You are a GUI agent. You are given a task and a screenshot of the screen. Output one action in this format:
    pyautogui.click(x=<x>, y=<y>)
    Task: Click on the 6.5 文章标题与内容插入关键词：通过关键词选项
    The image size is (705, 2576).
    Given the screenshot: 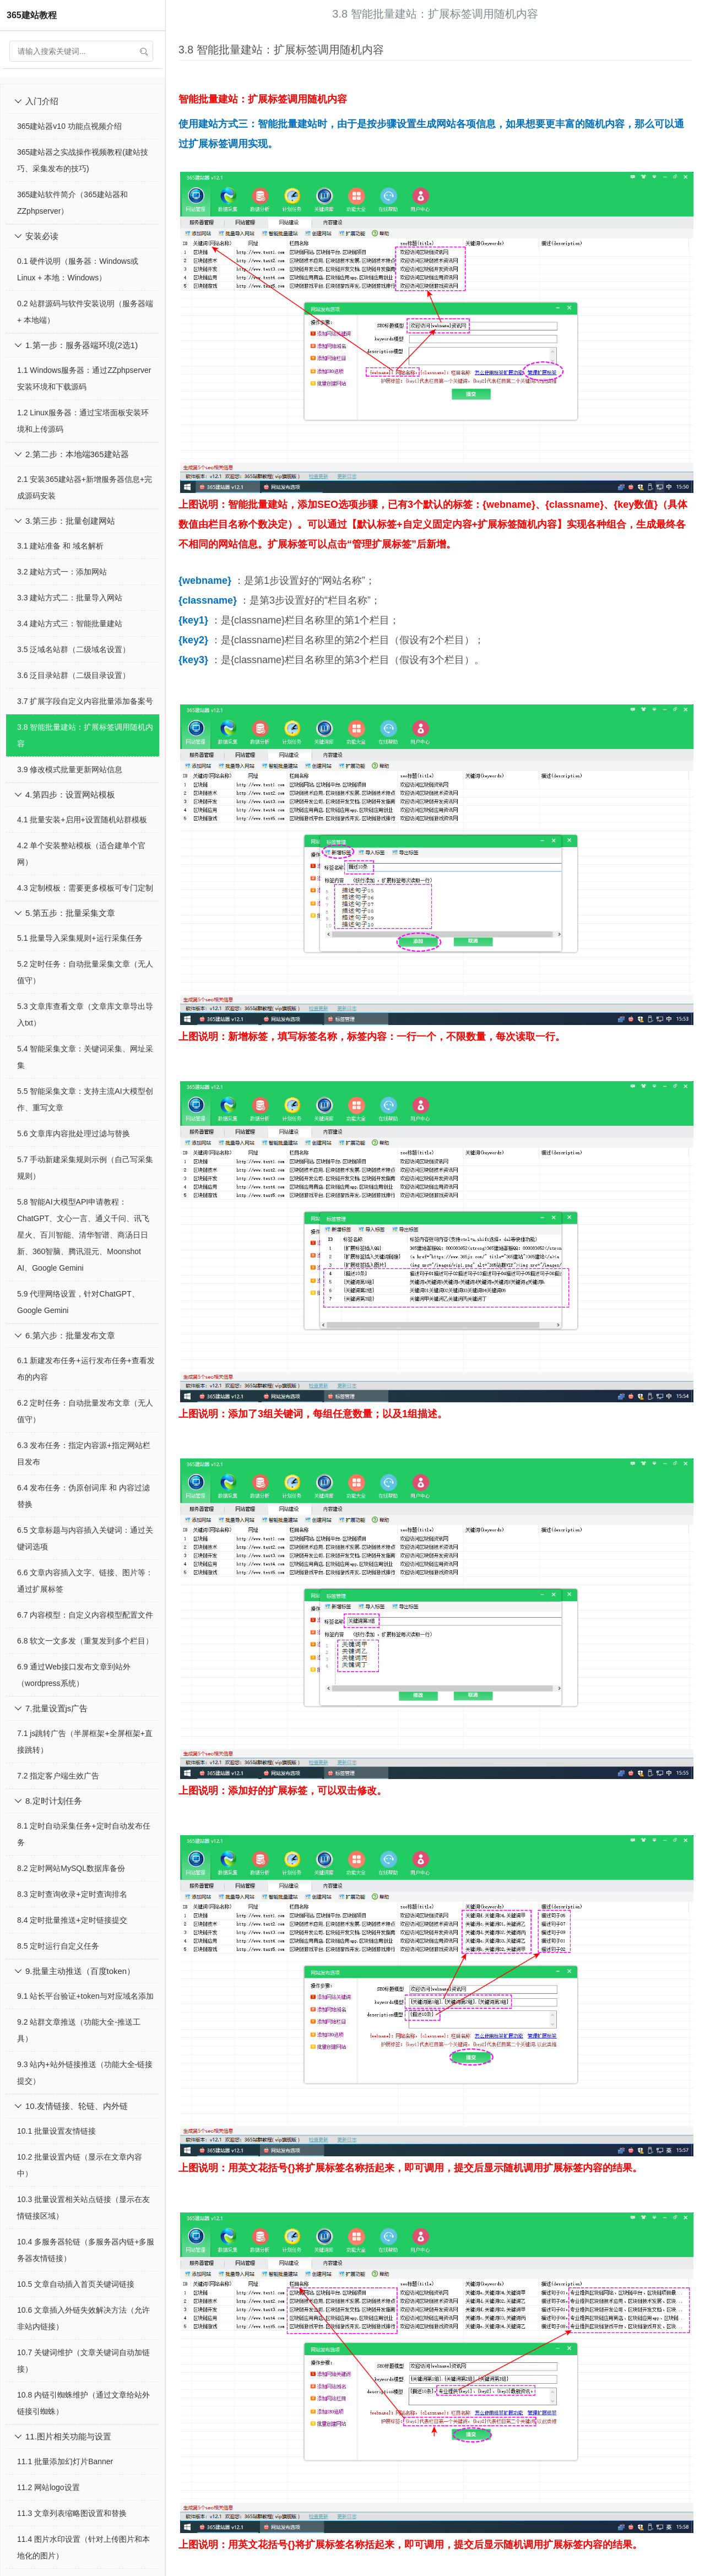 What is the action you would take?
    pyautogui.click(x=85, y=1538)
    